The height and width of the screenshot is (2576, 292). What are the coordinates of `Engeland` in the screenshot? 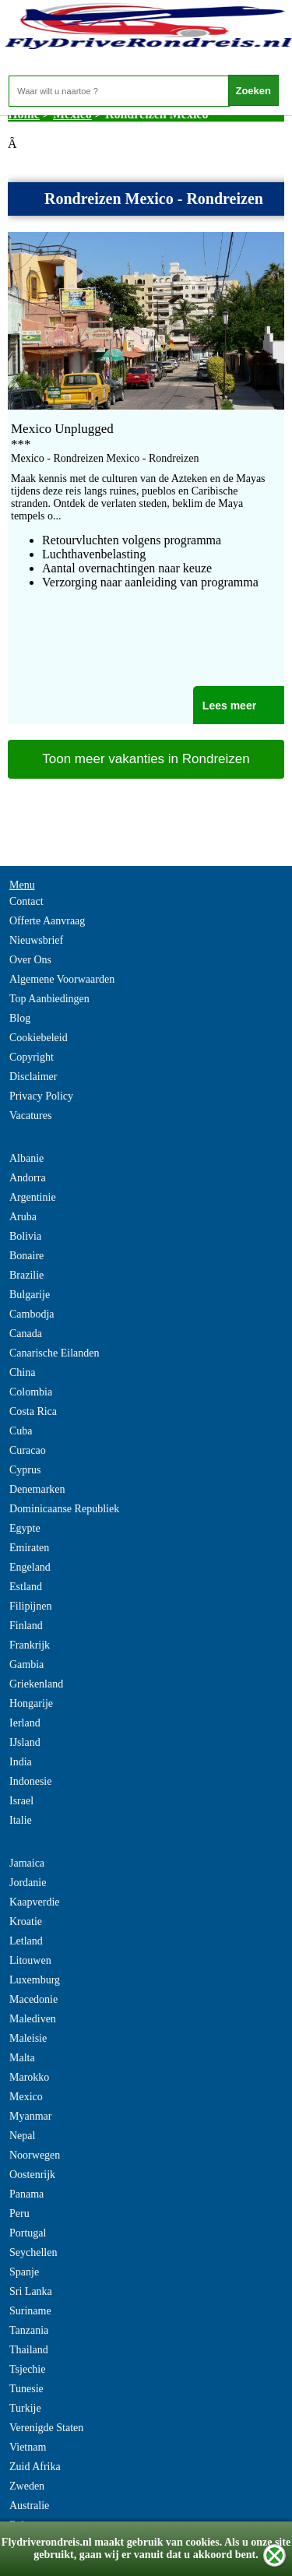 It's located at (30, 1567).